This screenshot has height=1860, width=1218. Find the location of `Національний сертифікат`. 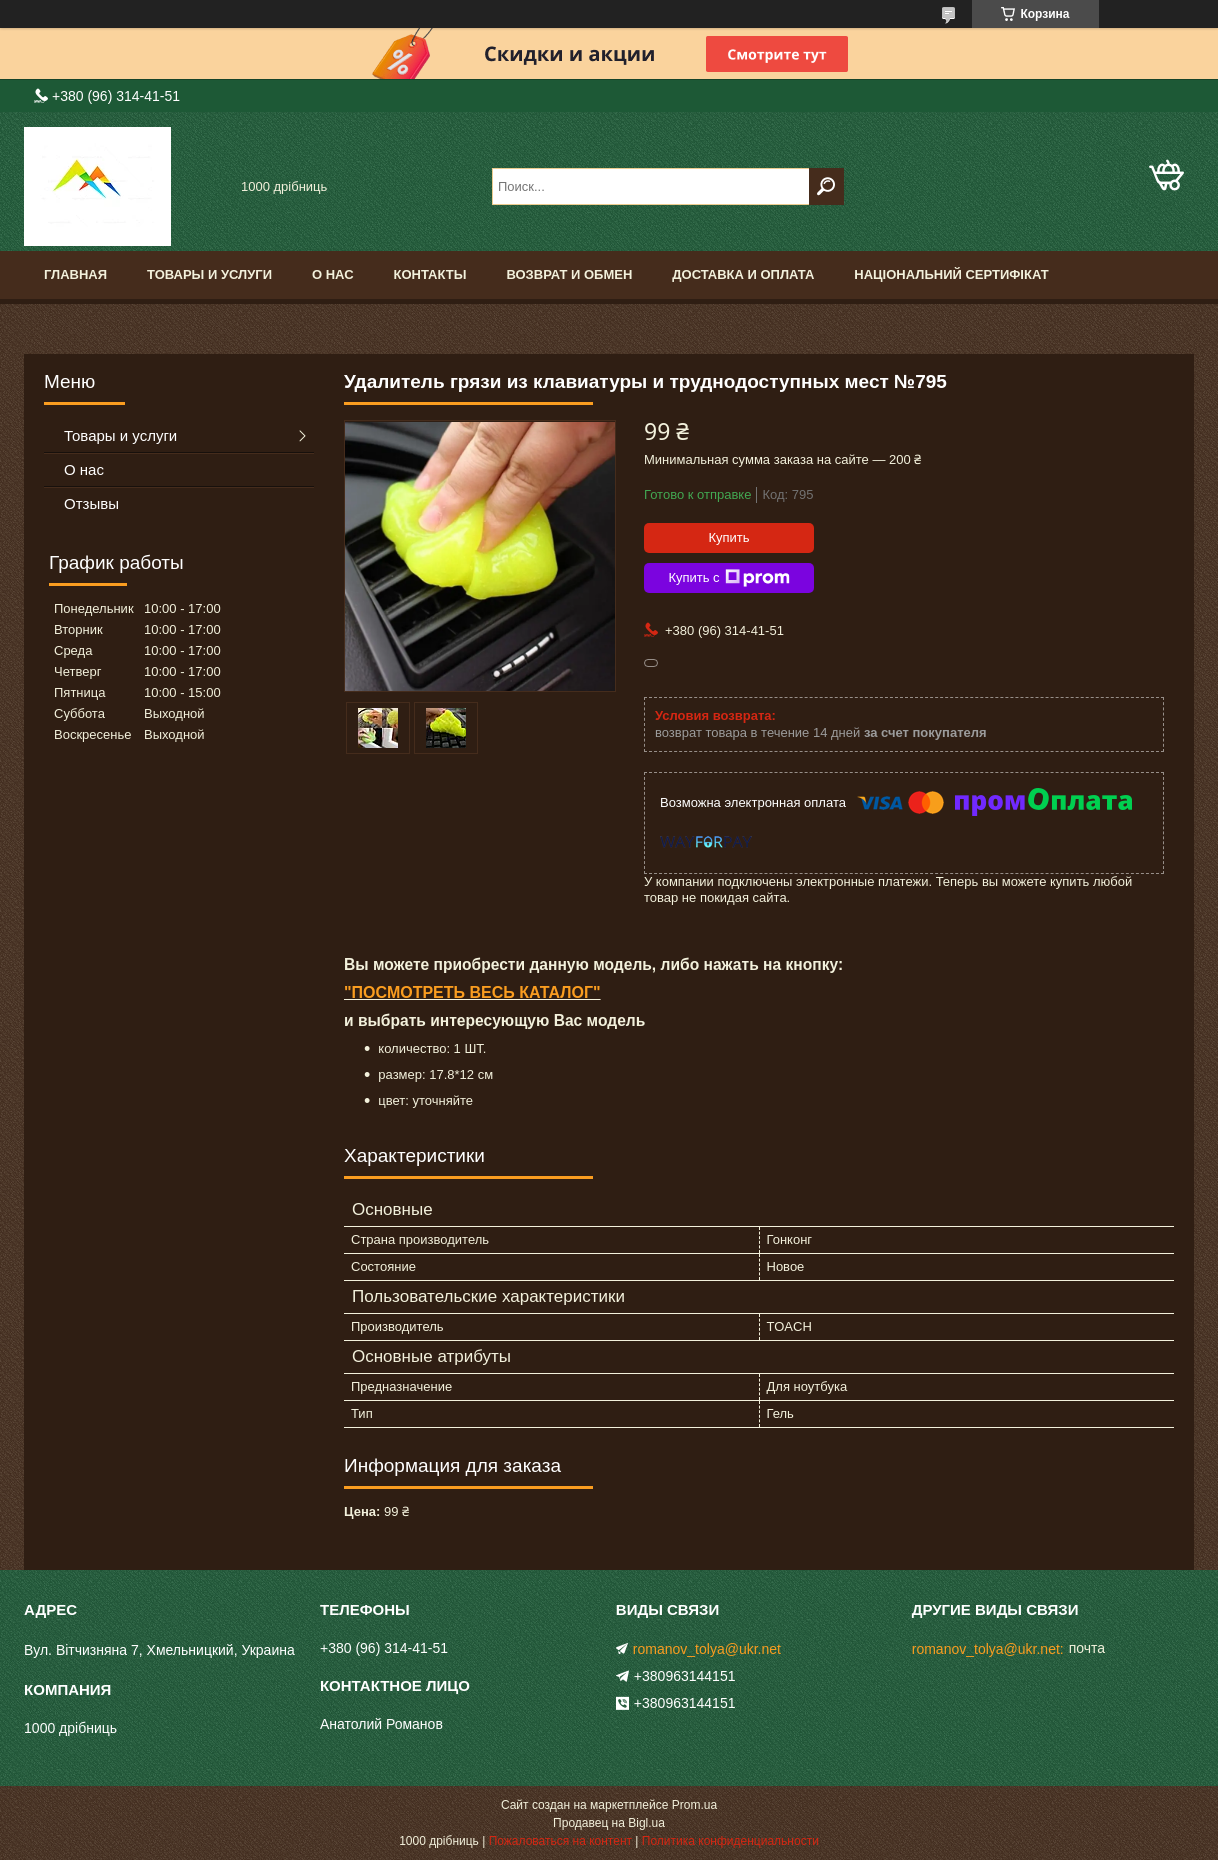

Національний сертифікат is located at coordinates (951, 274).